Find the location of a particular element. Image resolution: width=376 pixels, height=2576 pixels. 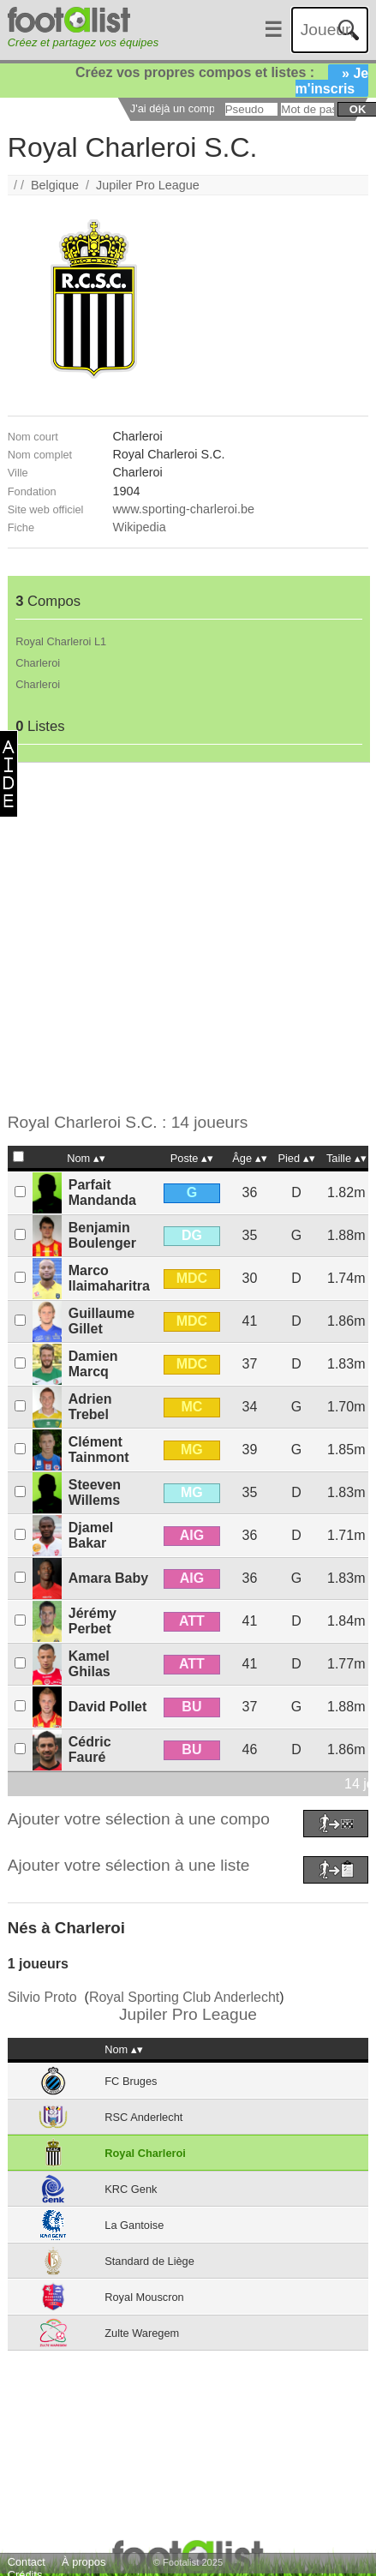

Parfait Mandanda is located at coordinates (102, 1192).